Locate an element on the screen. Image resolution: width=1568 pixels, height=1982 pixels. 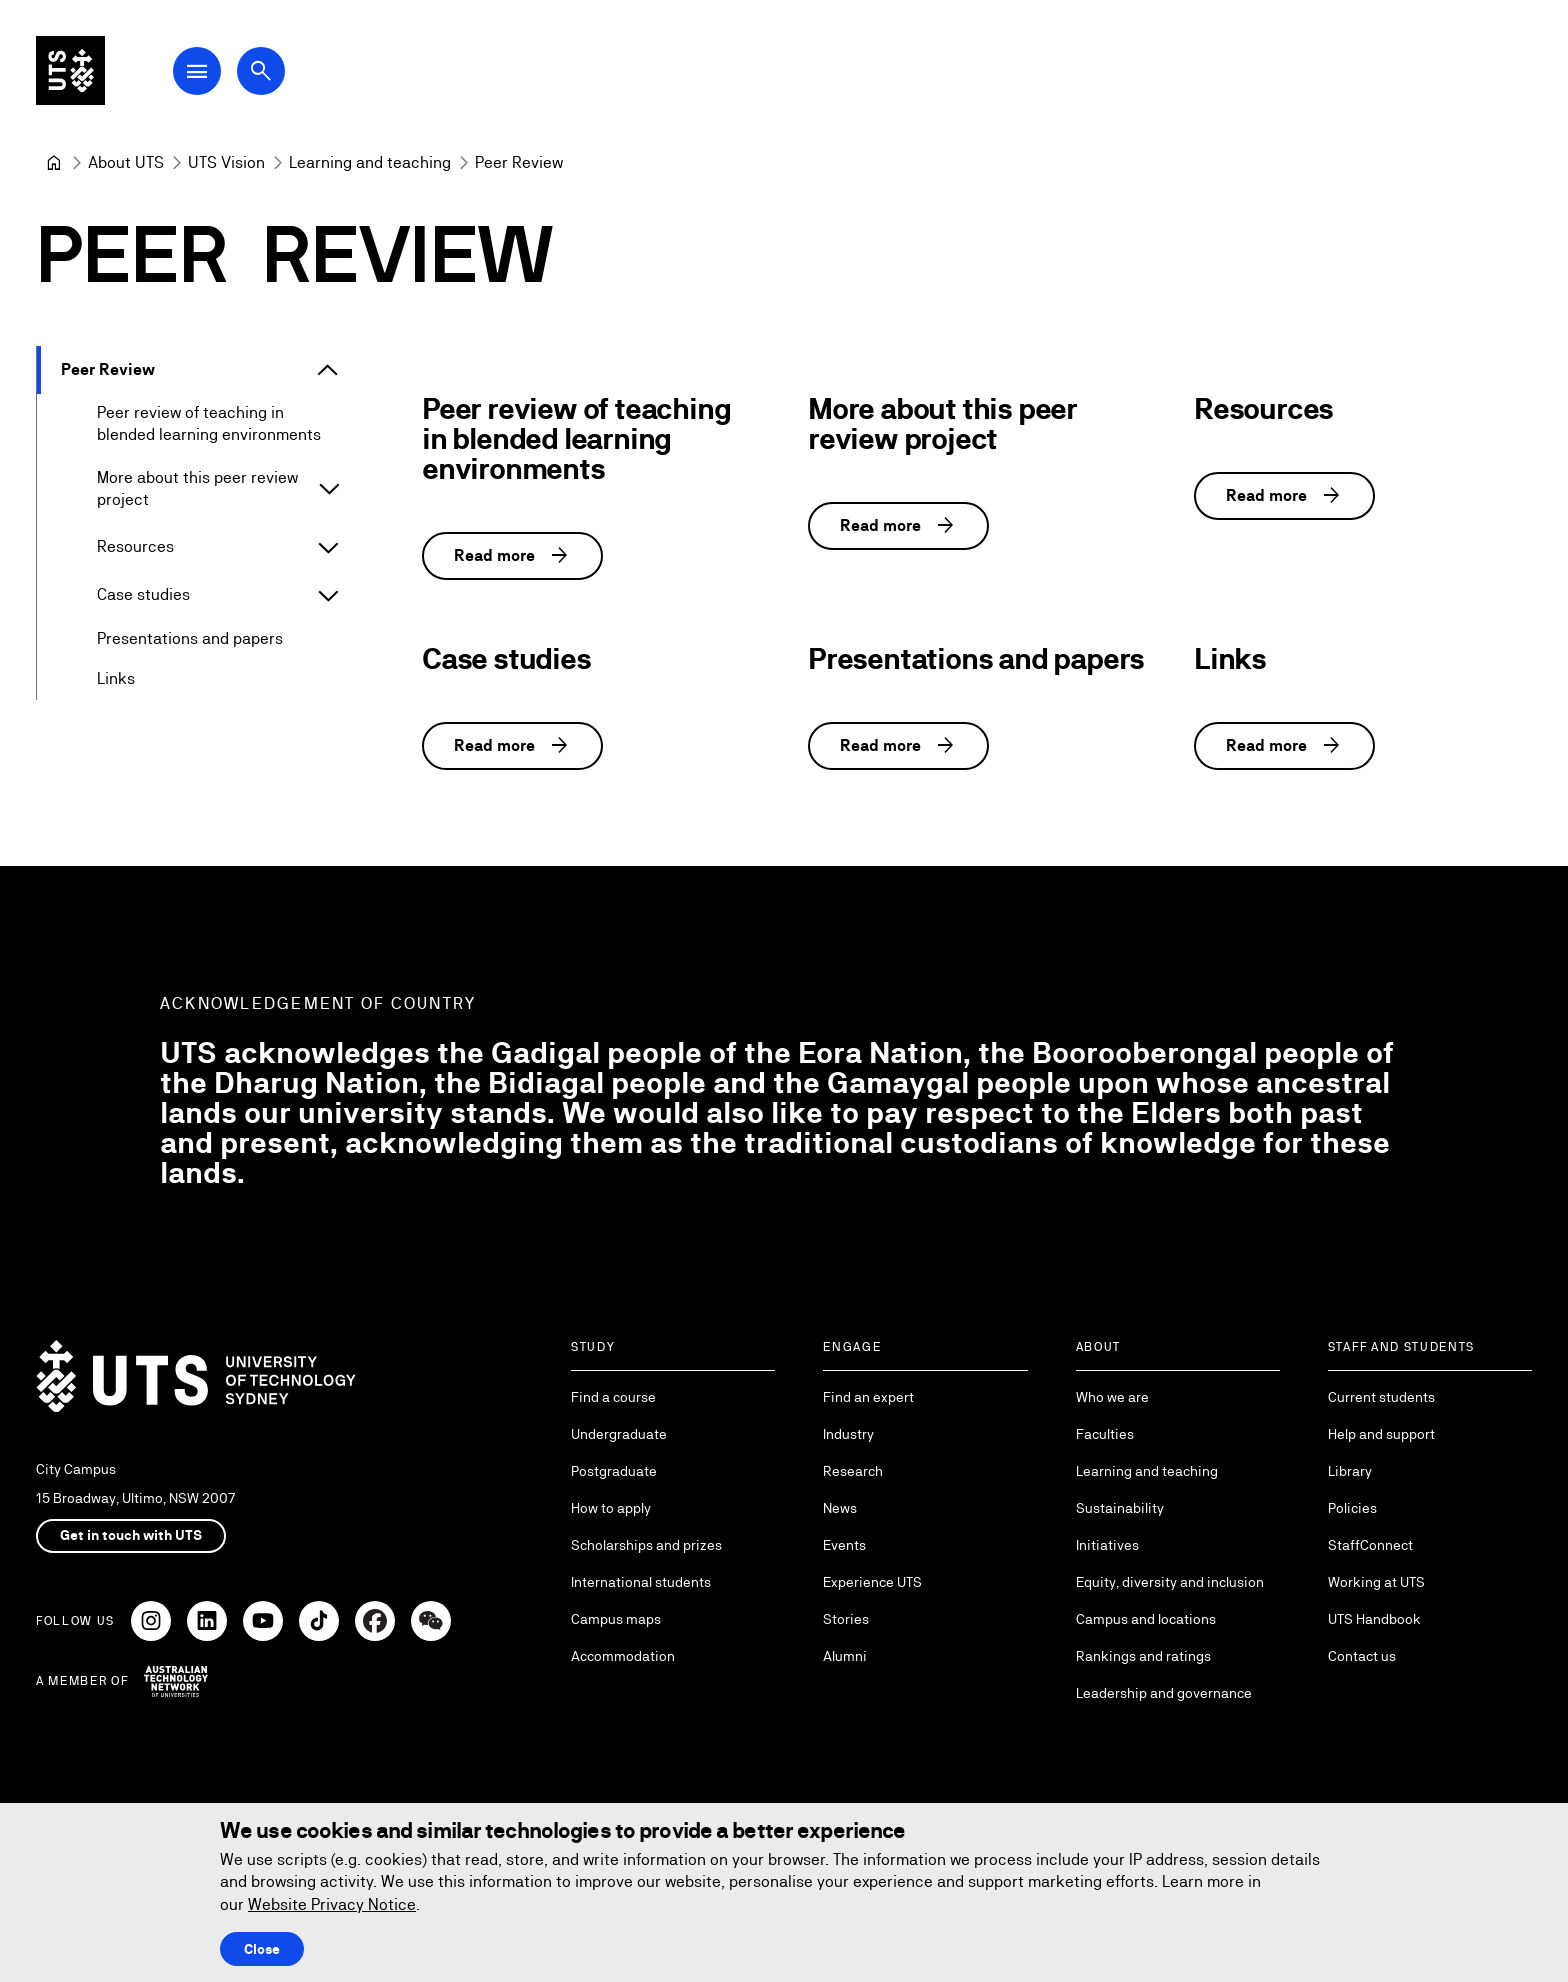
[Open Main Navigation Menu] is located at coordinates (204, 72).